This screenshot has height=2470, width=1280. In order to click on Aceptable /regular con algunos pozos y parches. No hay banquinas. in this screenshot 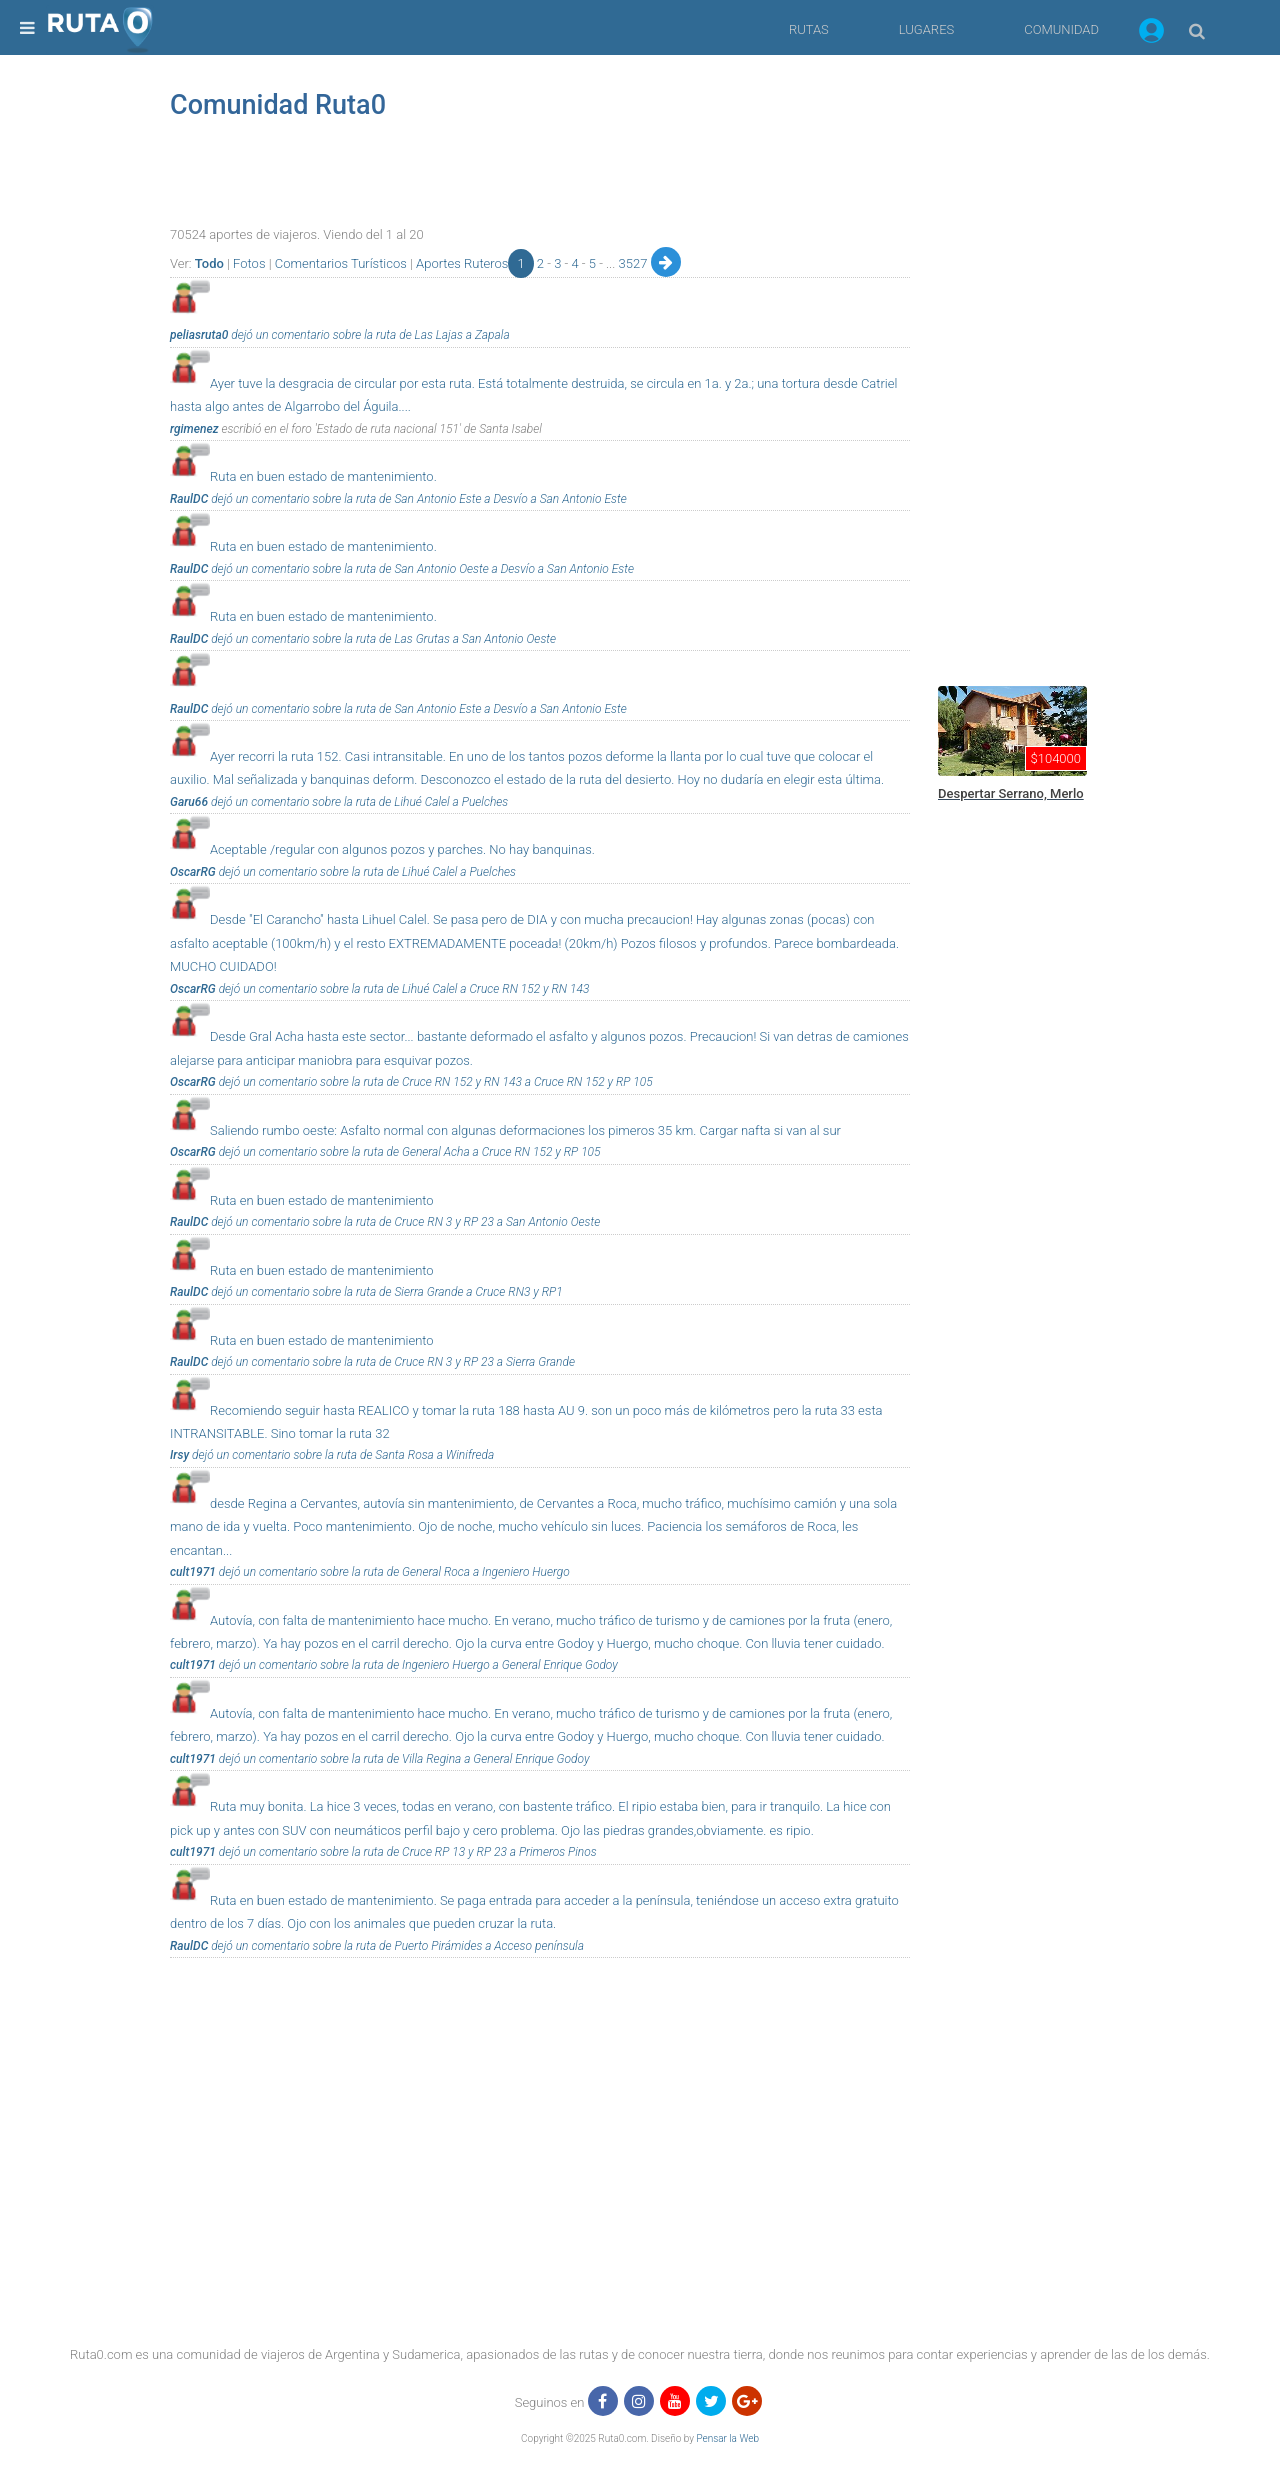, I will do `click(402, 849)`.